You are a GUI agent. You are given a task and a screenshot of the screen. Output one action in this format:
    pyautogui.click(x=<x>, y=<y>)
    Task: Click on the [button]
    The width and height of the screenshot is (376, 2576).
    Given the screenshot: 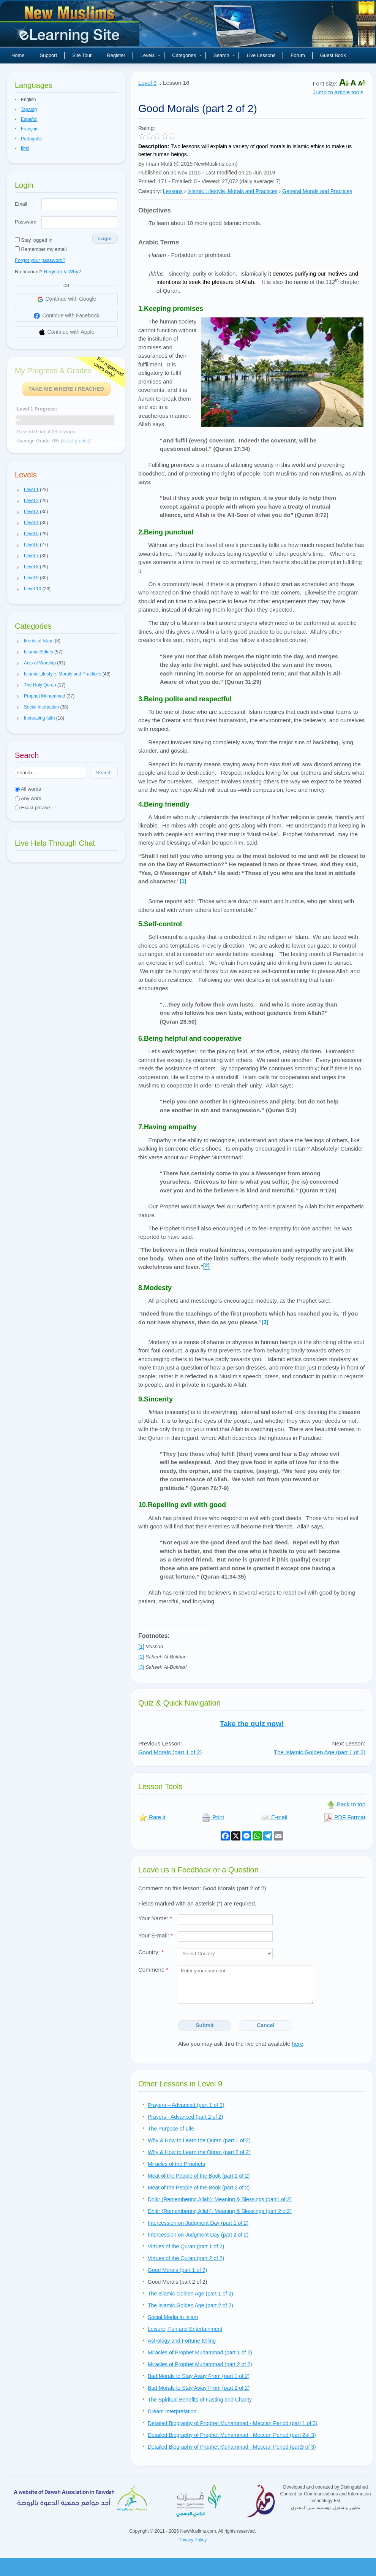 What is the action you would take?
    pyautogui.click(x=18, y=490)
    